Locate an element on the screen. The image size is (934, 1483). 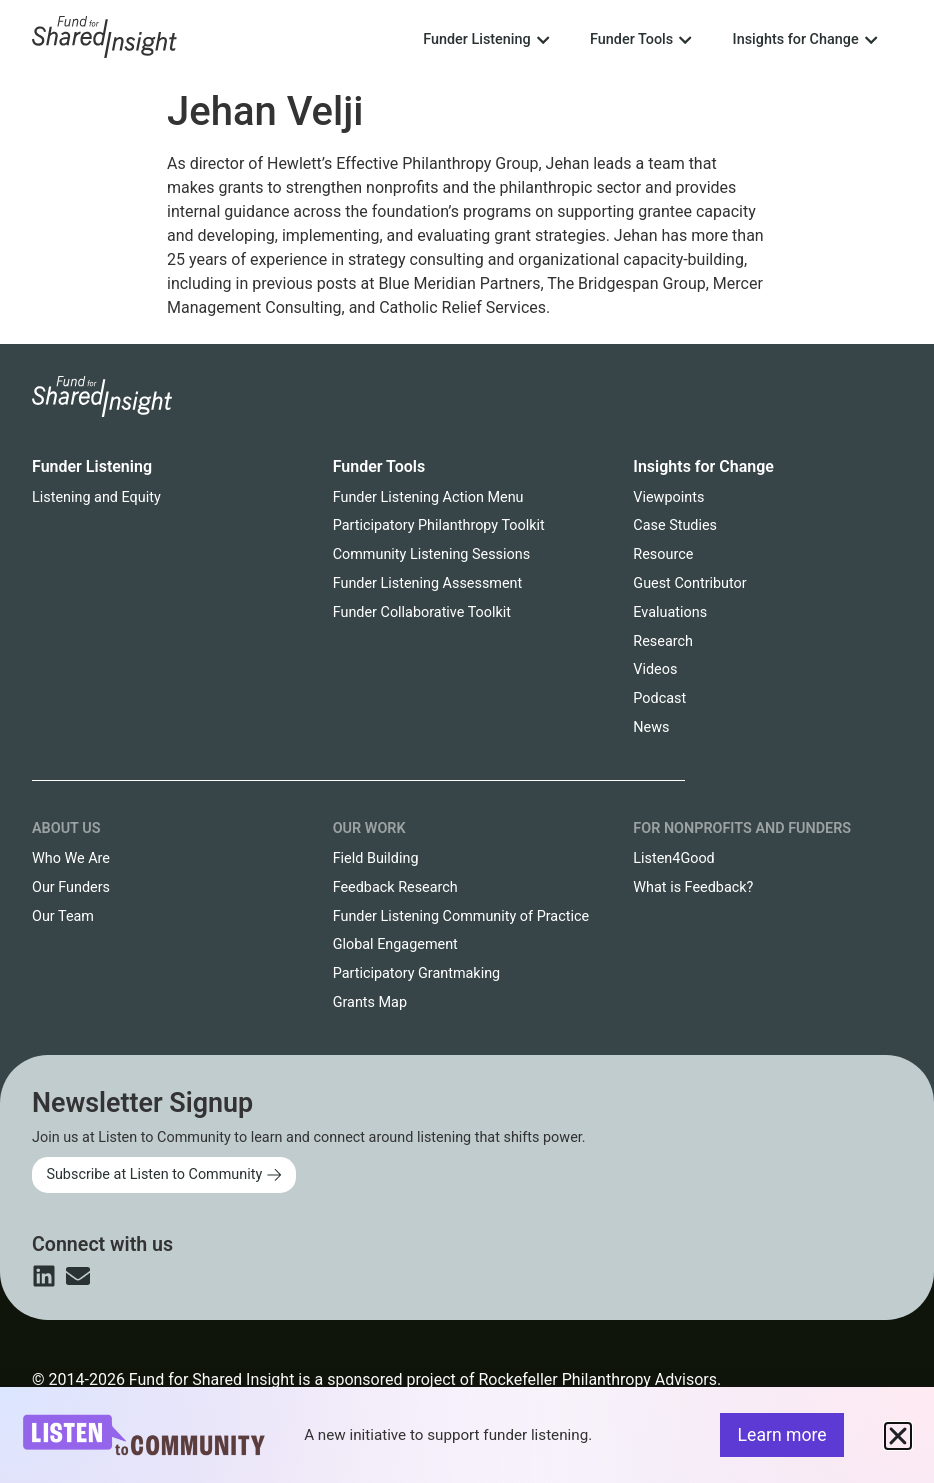
Participatory Philanthropy Toolkit is located at coordinates (439, 525).